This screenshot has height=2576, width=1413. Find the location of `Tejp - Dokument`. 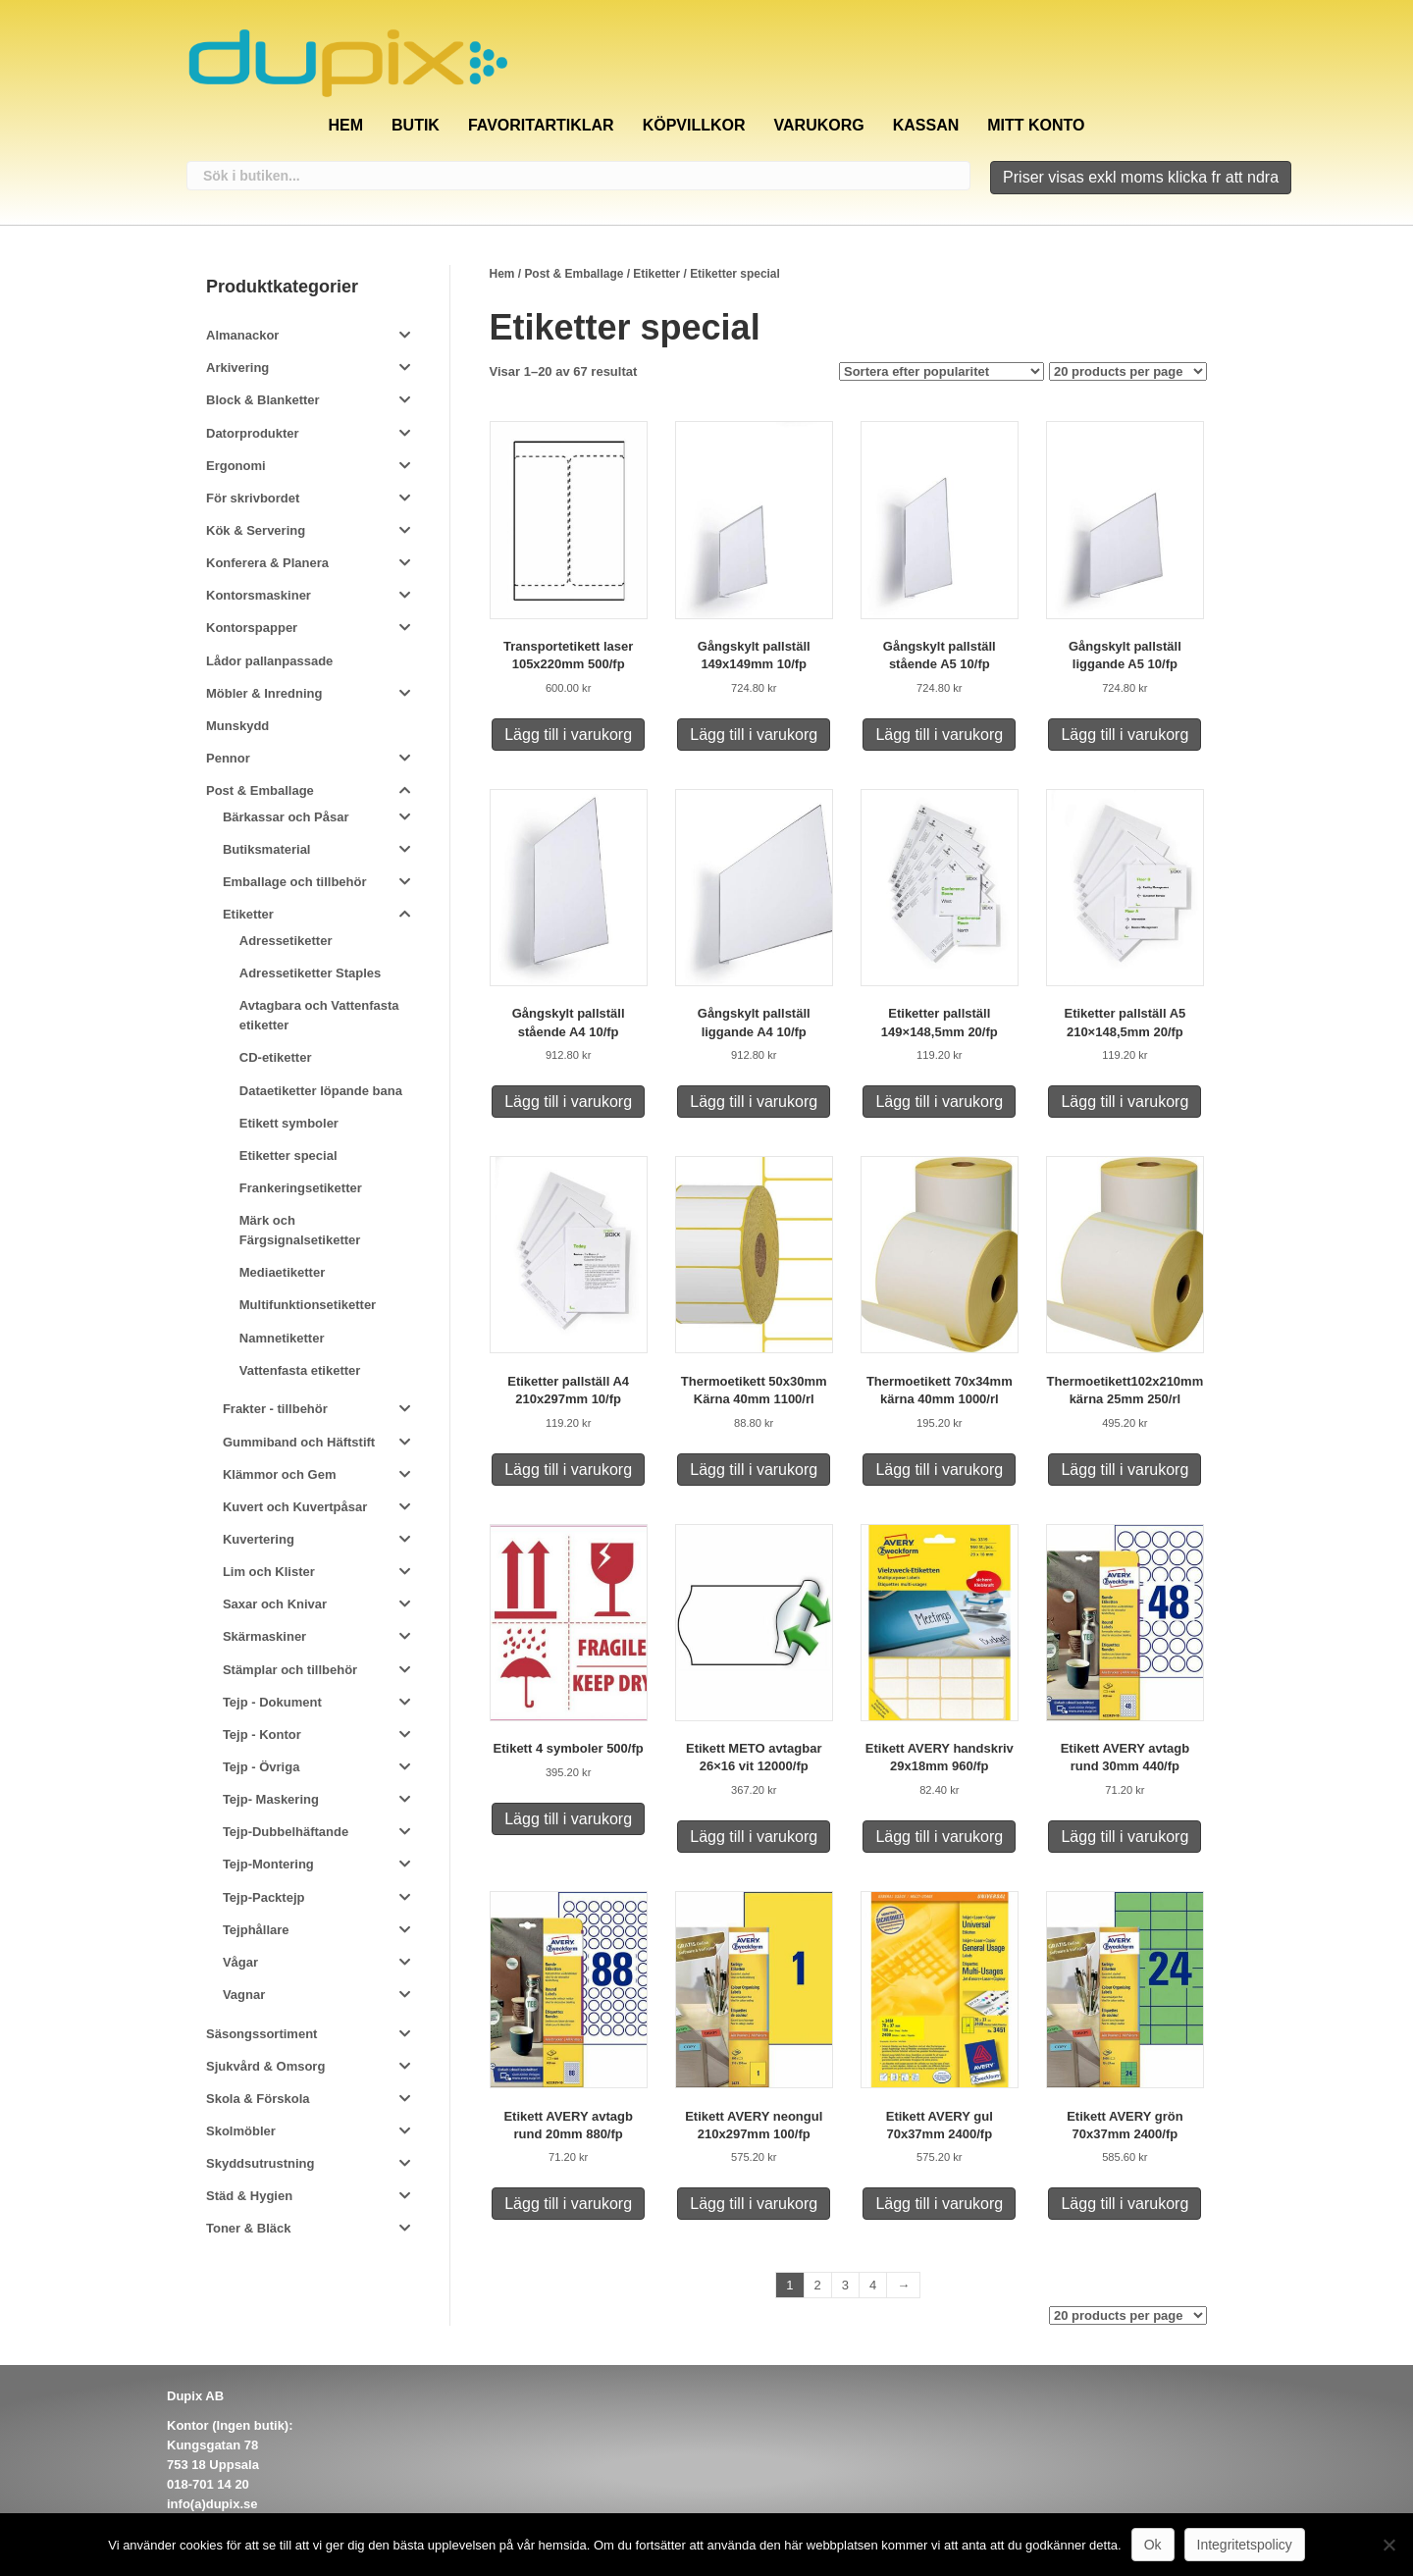

Tejp - Dokument is located at coordinates (272, 1702).